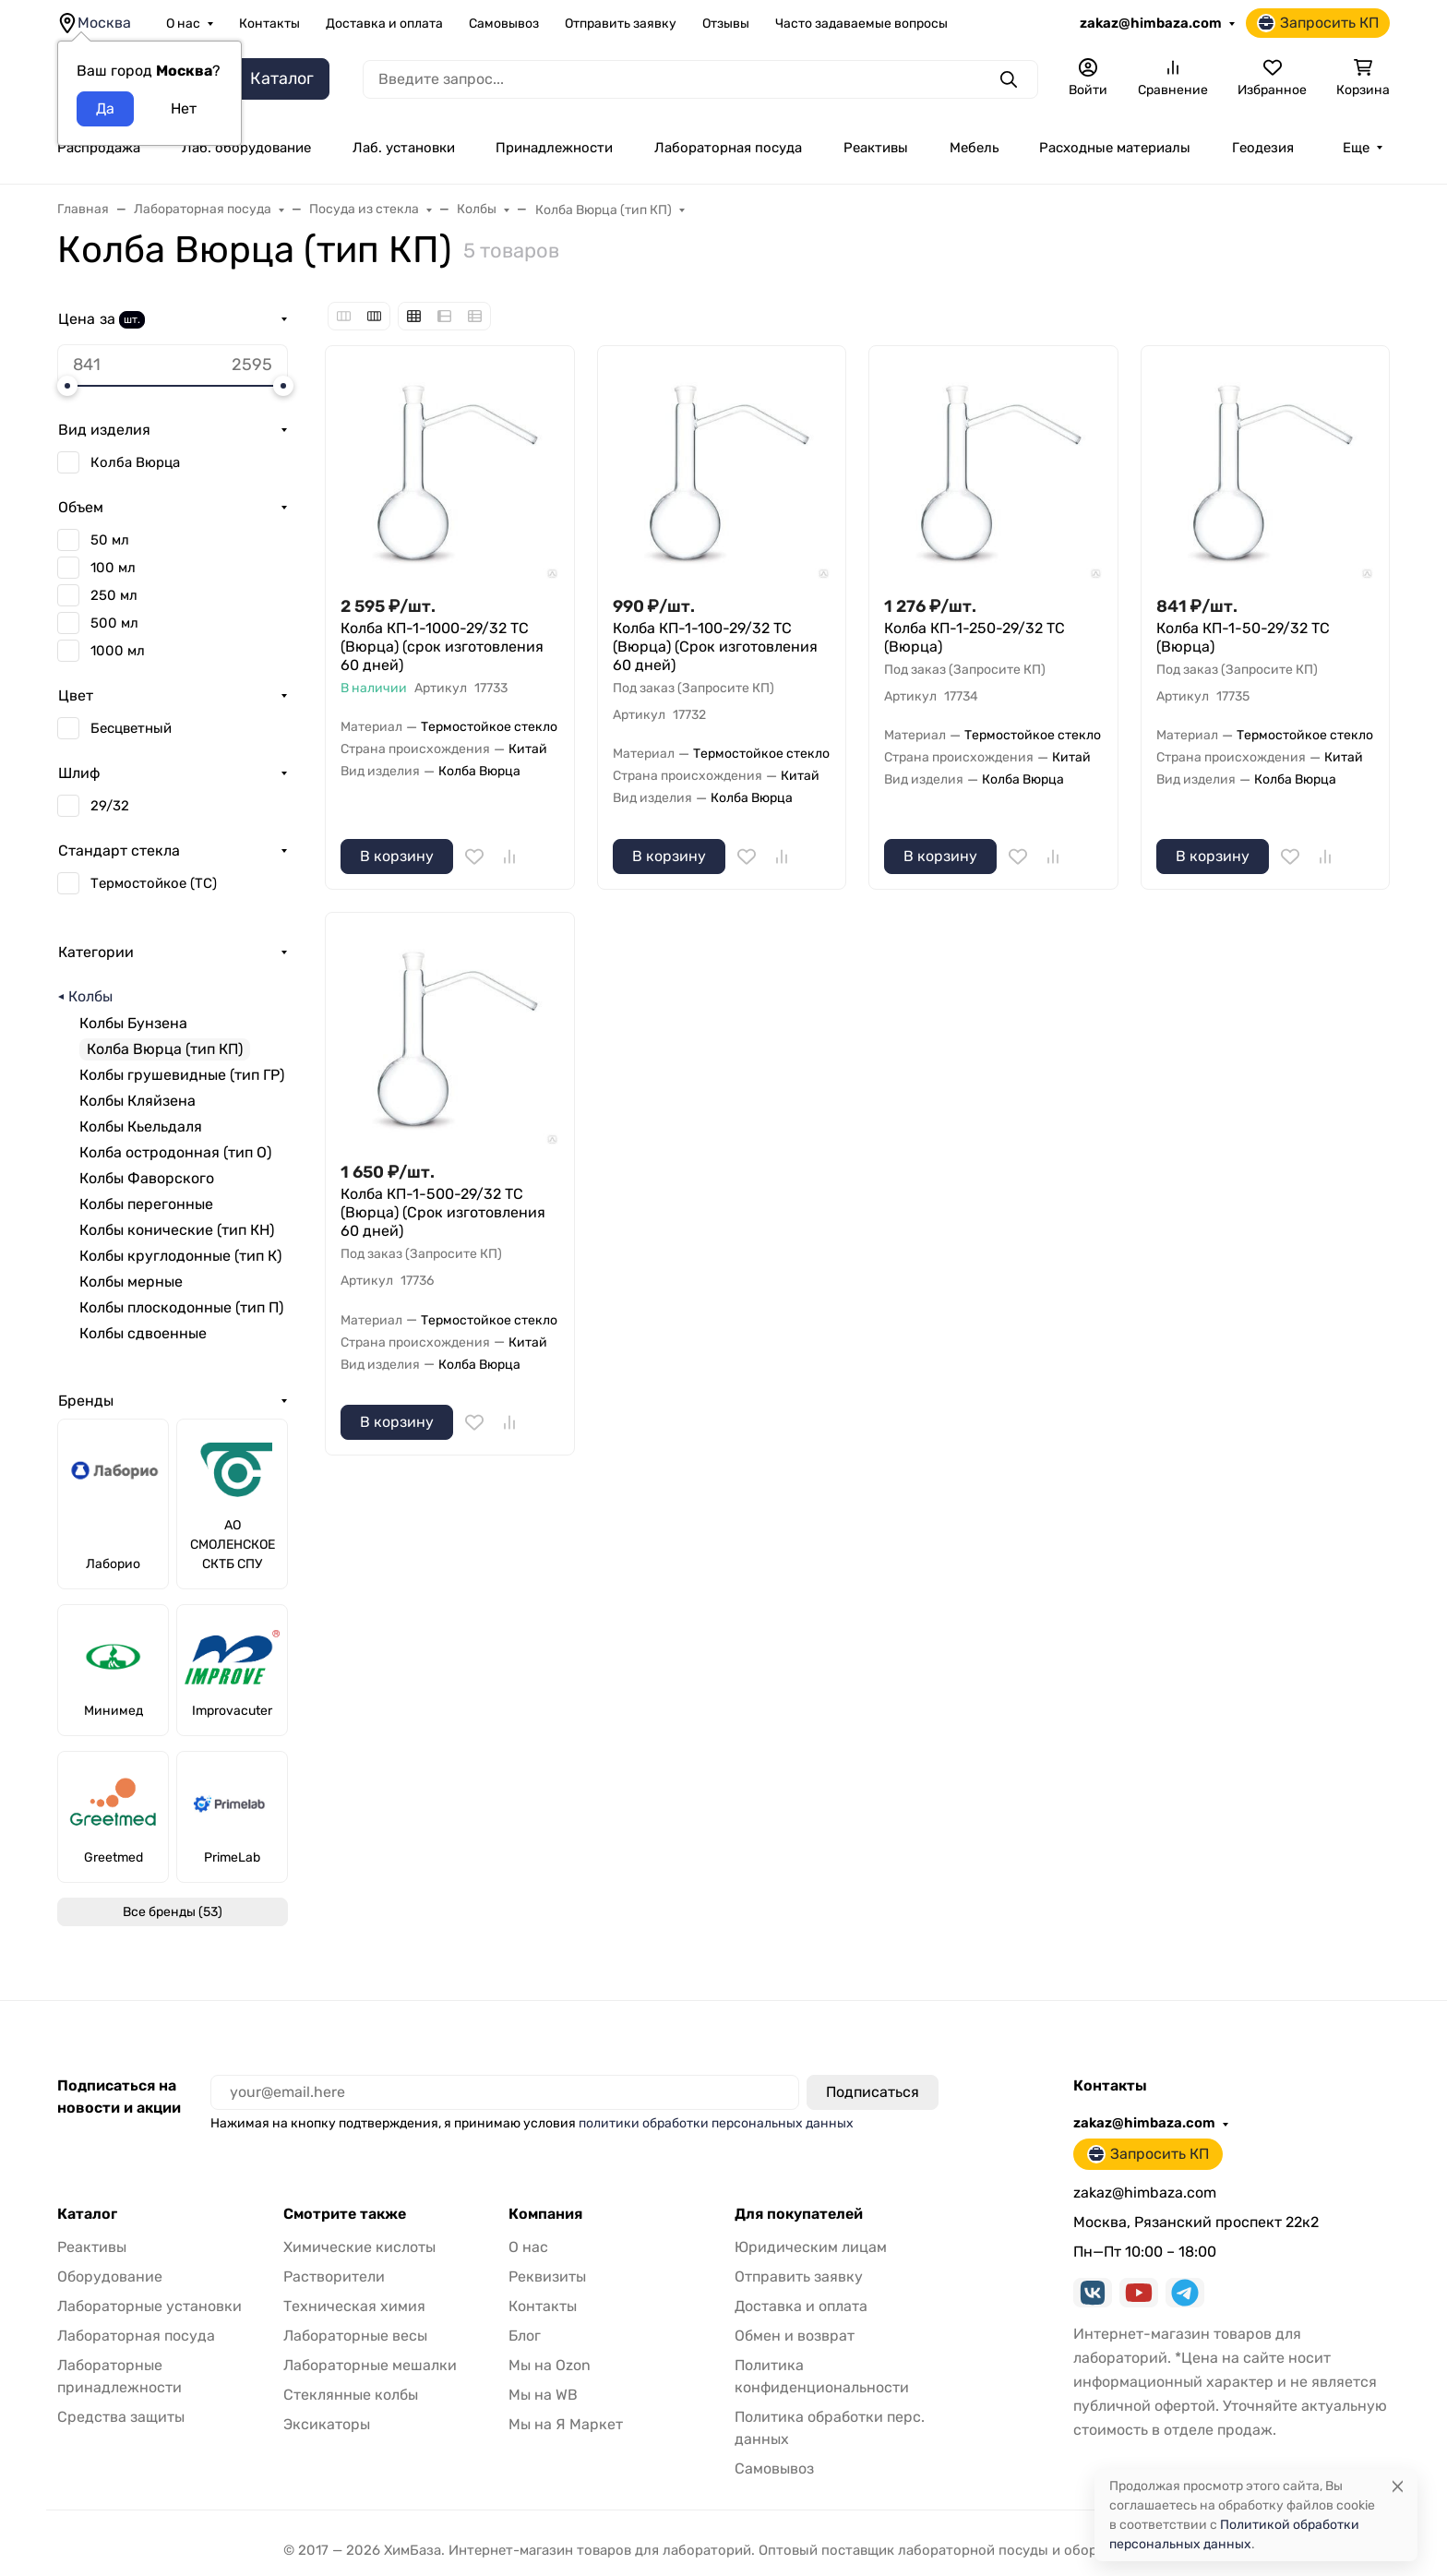 This screenshot has width=1447, height=2576. Describe the element at coordinates (135, 462) in the screenshot. I see `Колба Вюрца` at that location.